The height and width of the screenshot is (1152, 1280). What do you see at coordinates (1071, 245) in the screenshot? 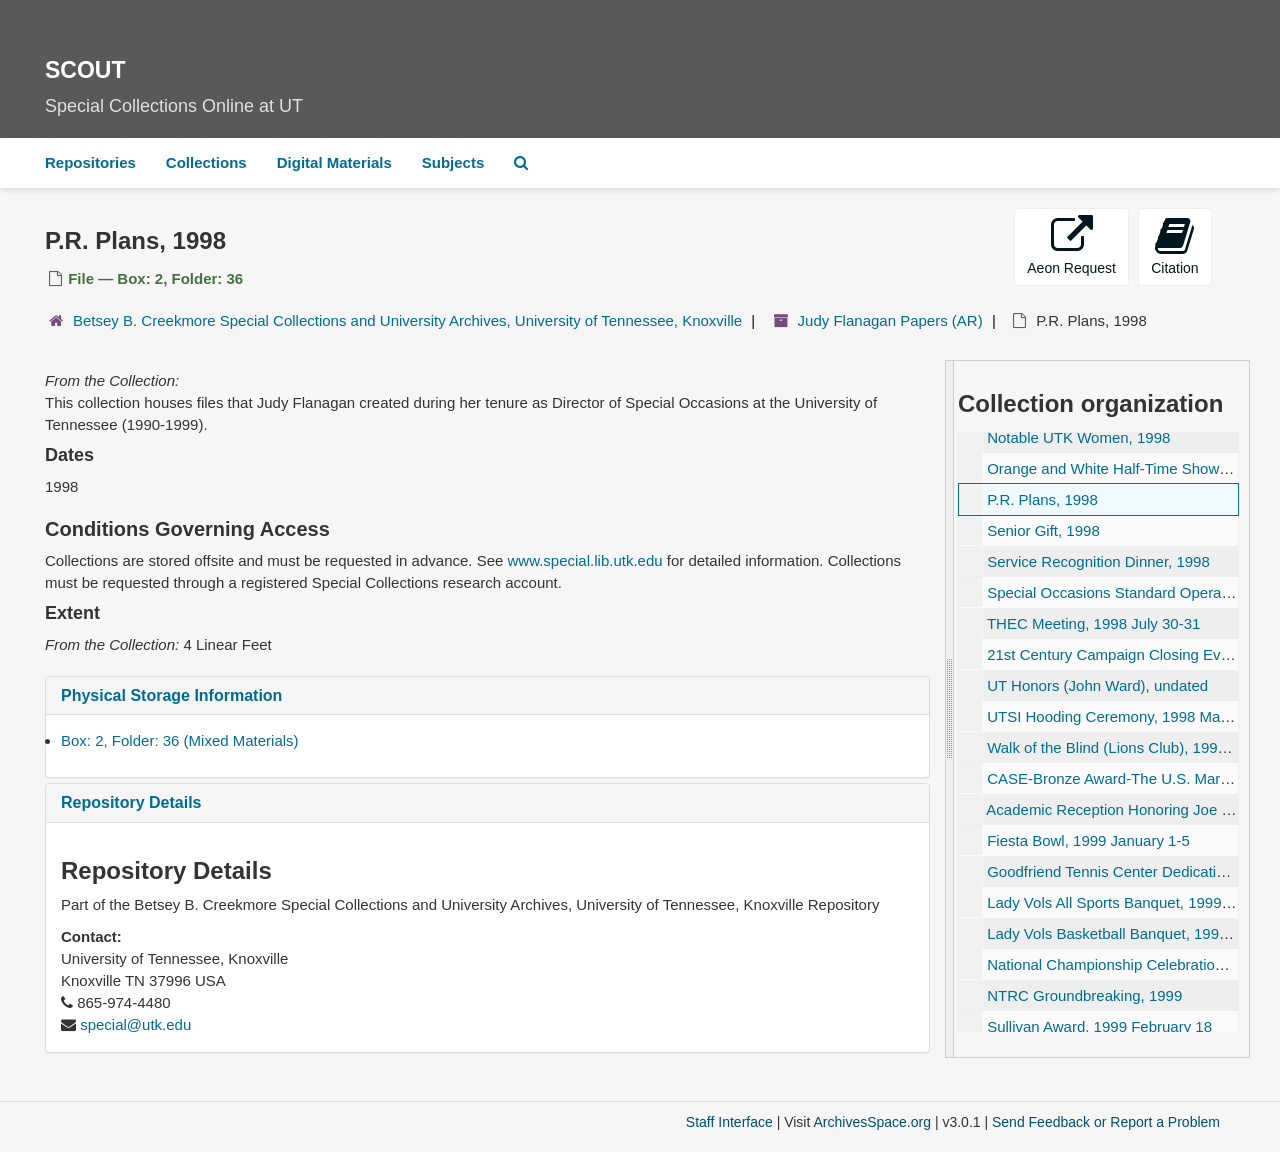
I see `Aeon Request` at bounding box center [1071, 245].